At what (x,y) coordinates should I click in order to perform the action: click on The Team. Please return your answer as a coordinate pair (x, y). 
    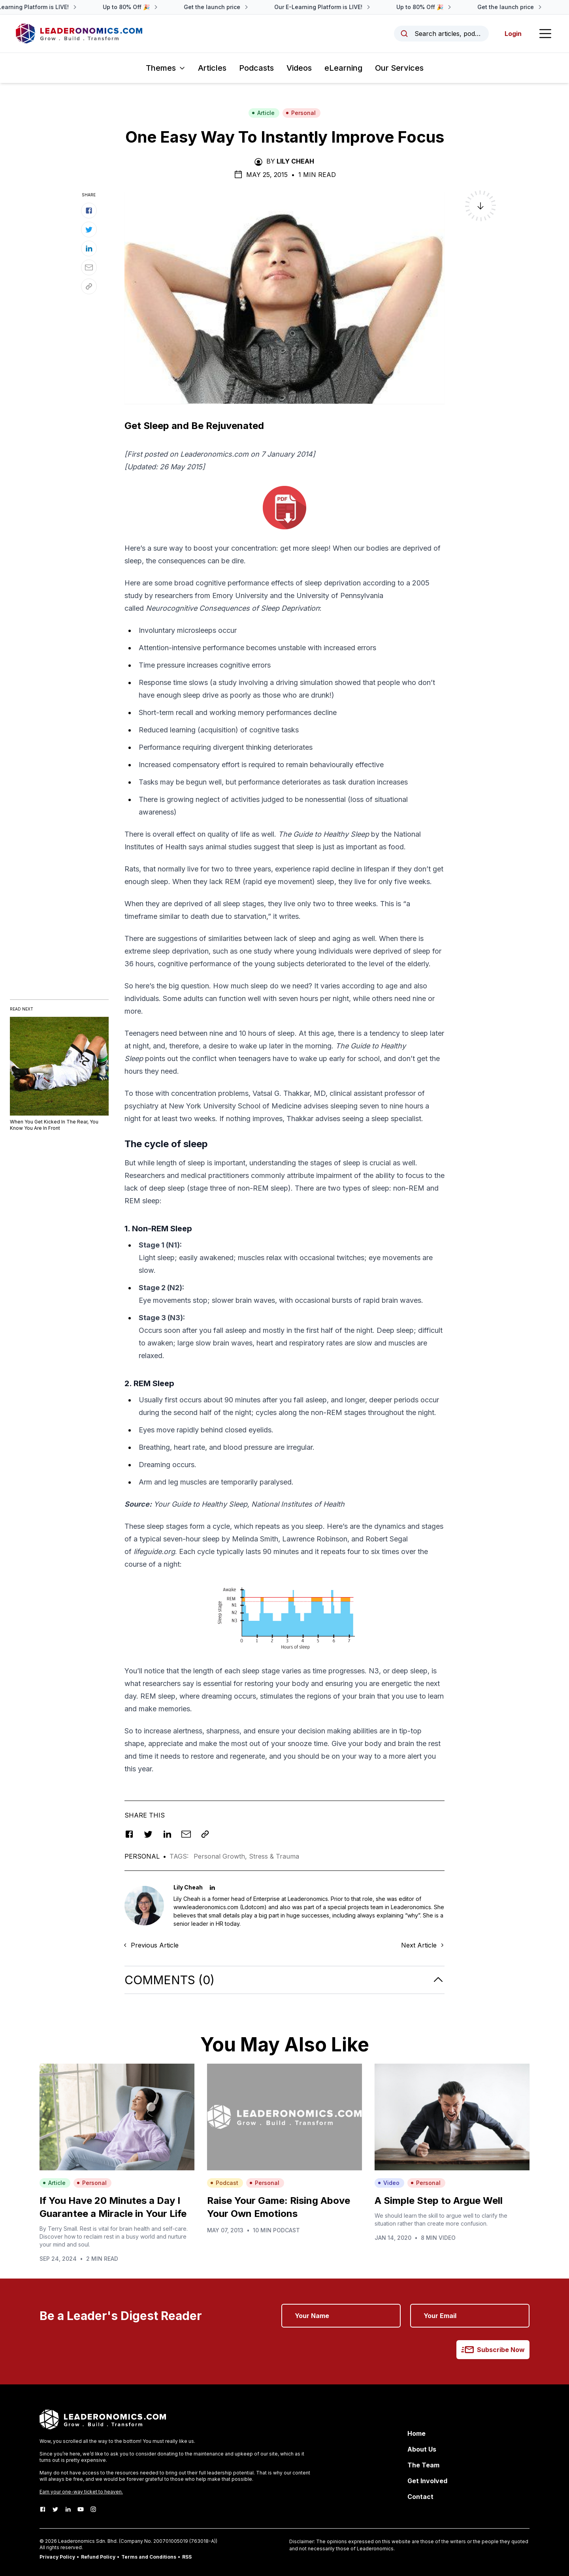
    Looking at the image, I should click on (423, 2465).